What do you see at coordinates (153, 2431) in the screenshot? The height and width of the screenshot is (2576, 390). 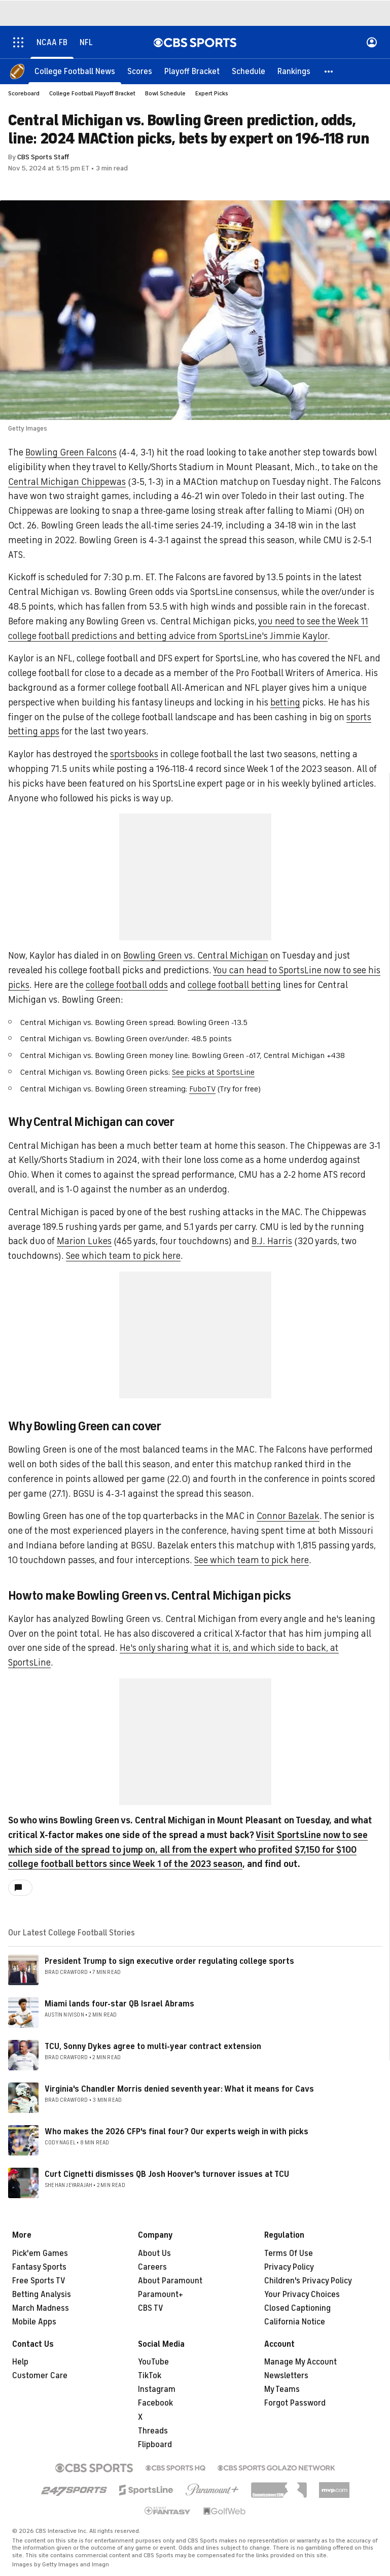 I see `Threads` at bounding box center [153, 2431].